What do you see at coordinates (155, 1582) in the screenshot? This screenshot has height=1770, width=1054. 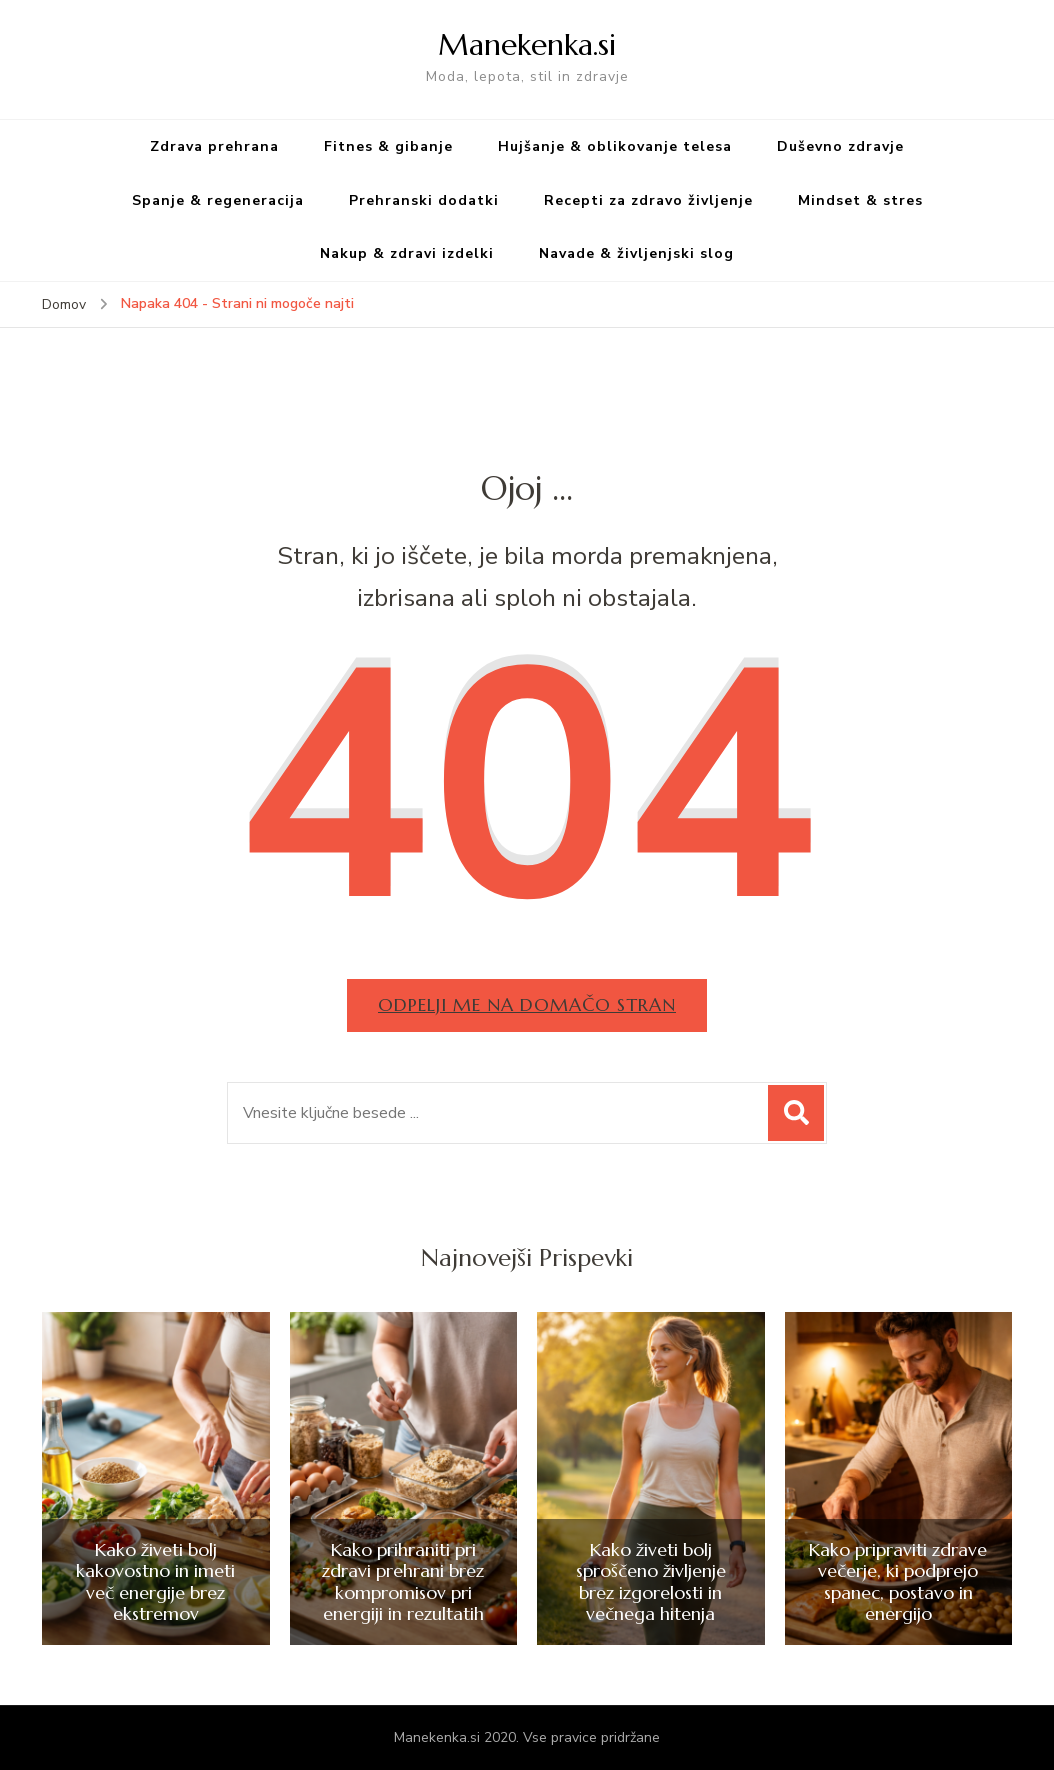 I see `Kako živeti bolj kakovostno in imeti več energije brez ekstremov` at bounding box center [155, 1582].